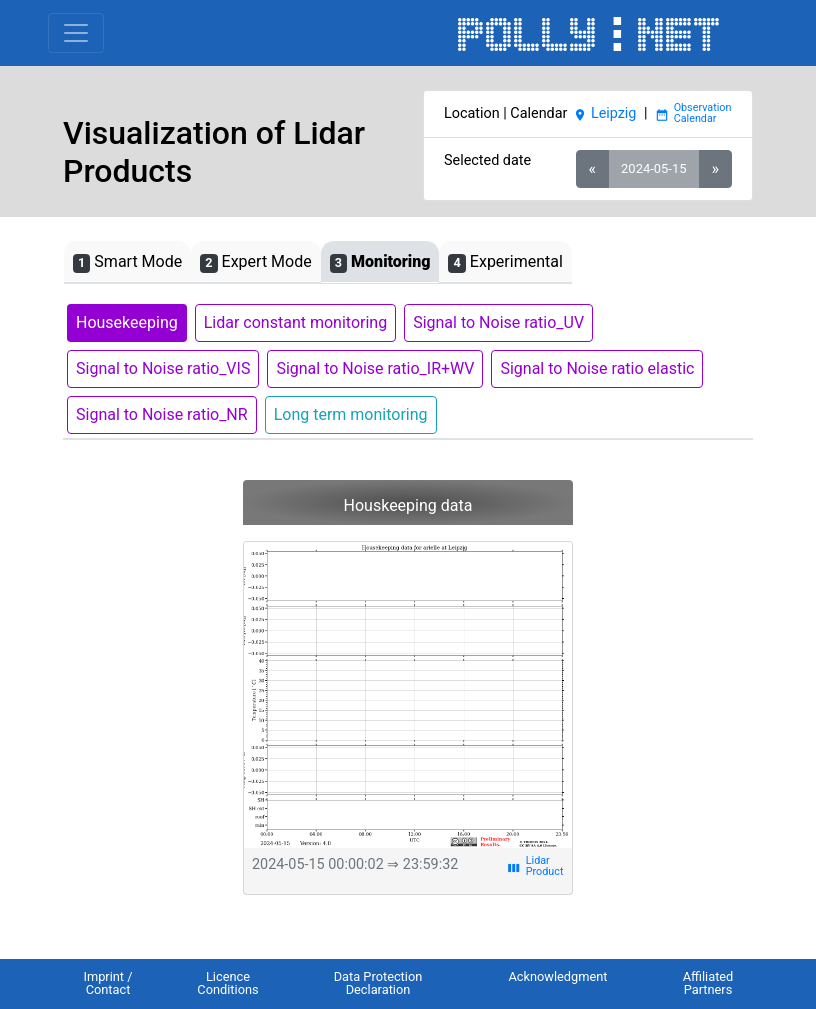  I want to click on Signal to Noise ratio_IR+WV, so click(375, 368).